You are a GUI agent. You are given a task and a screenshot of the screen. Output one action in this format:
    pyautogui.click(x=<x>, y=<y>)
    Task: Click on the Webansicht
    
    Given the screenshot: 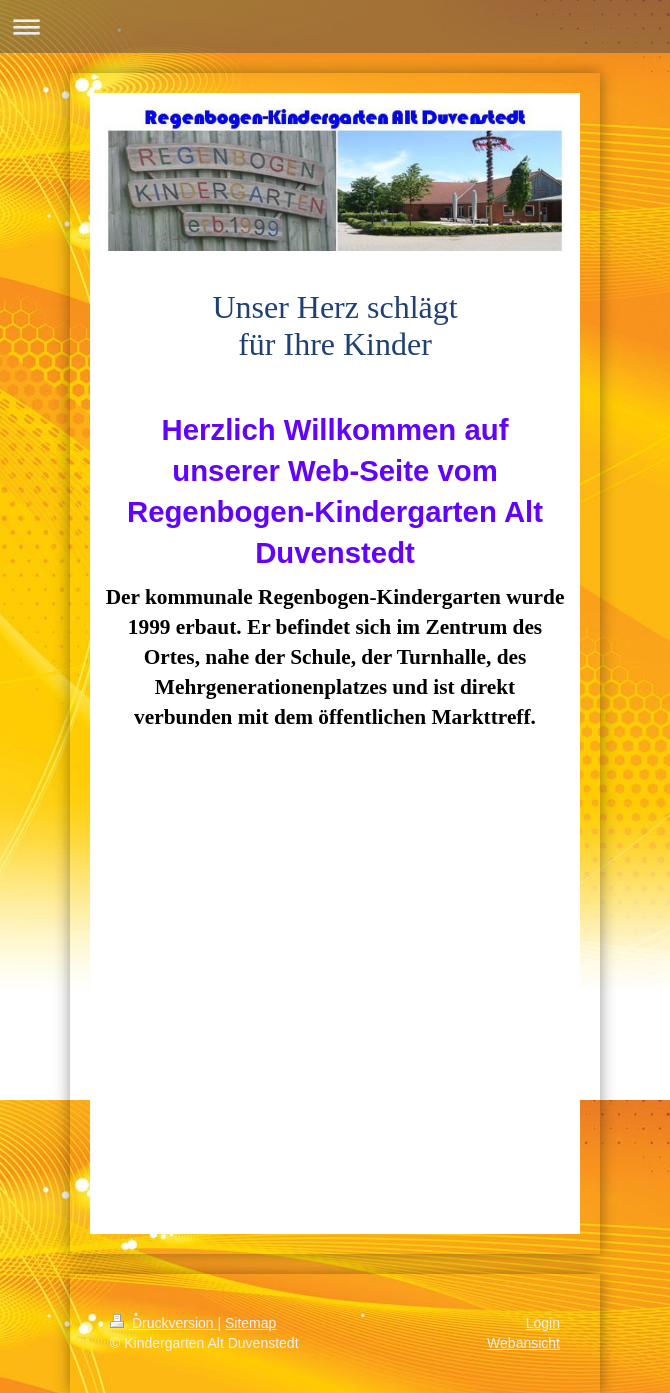 What is the action you would take?
    pyautogui.click(x=523, y=1343)
    